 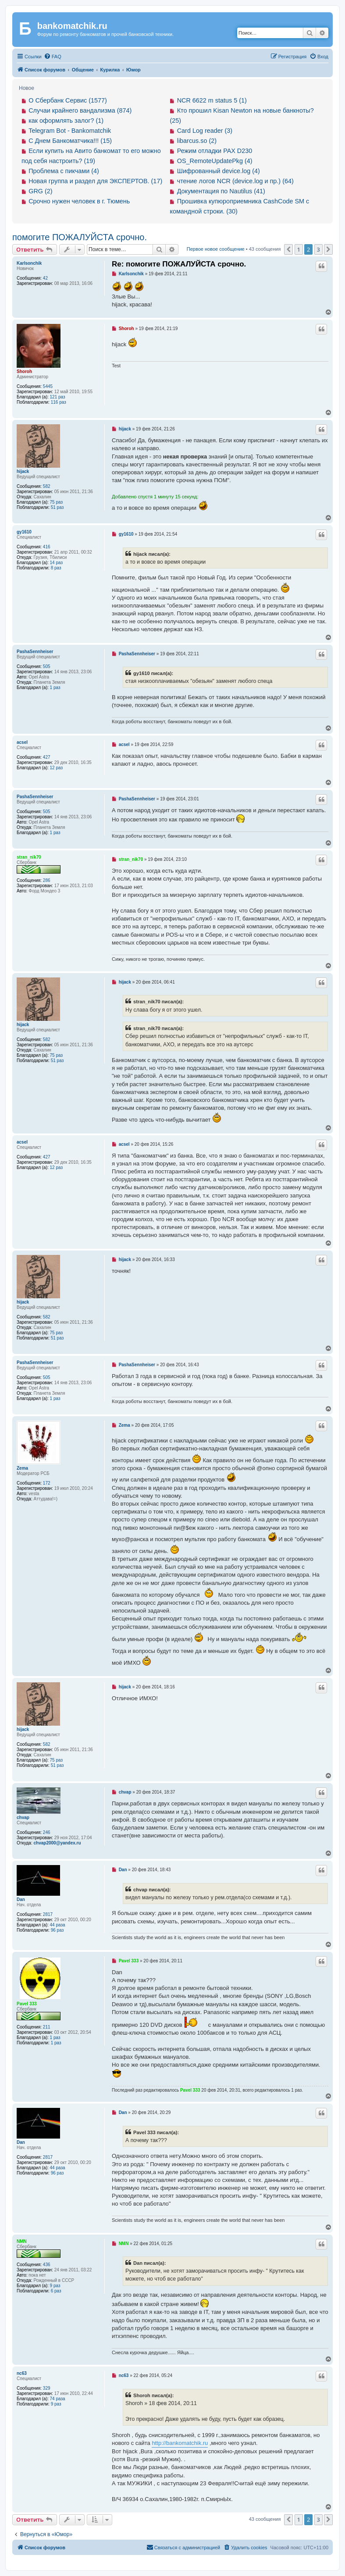 I want to click on GRG (2), so click(x=40, y=191).